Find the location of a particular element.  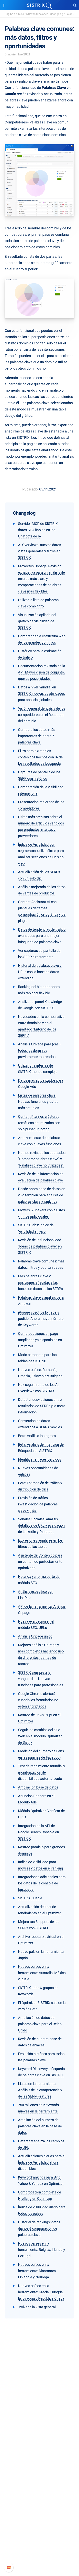

SISTRIX GmbH is located at coordinates (39, 2397).